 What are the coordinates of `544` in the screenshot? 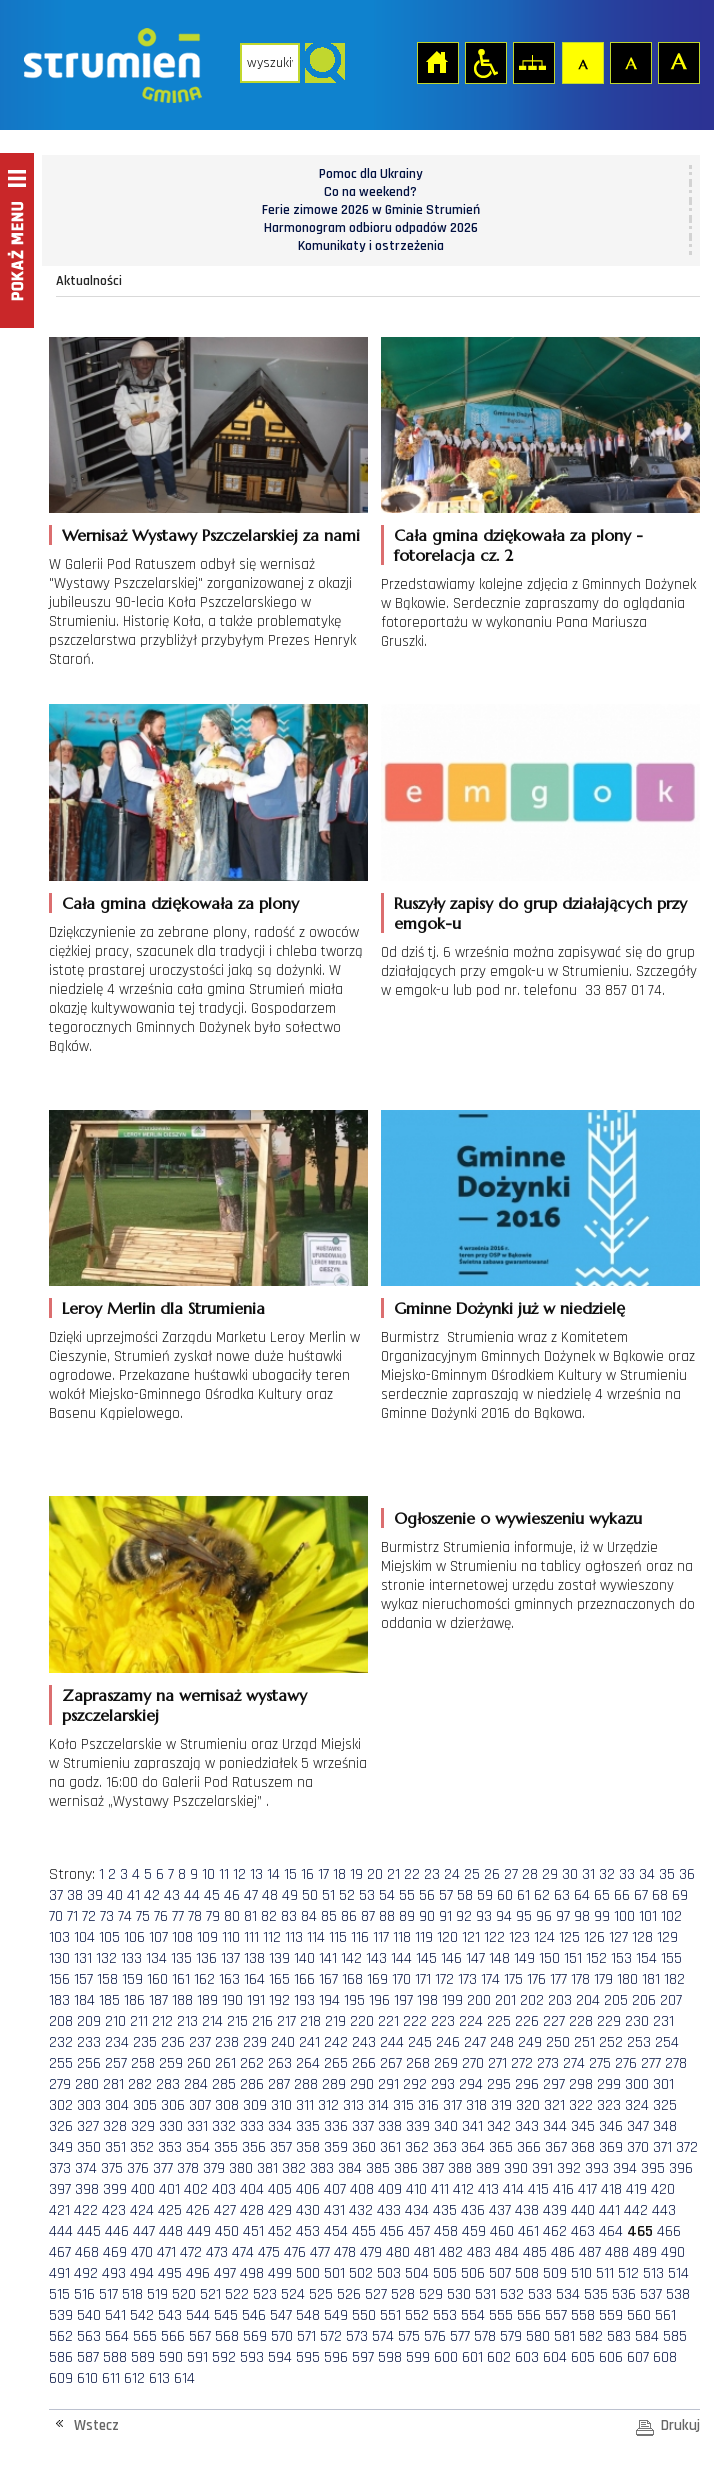 It's located at (198, 2315).